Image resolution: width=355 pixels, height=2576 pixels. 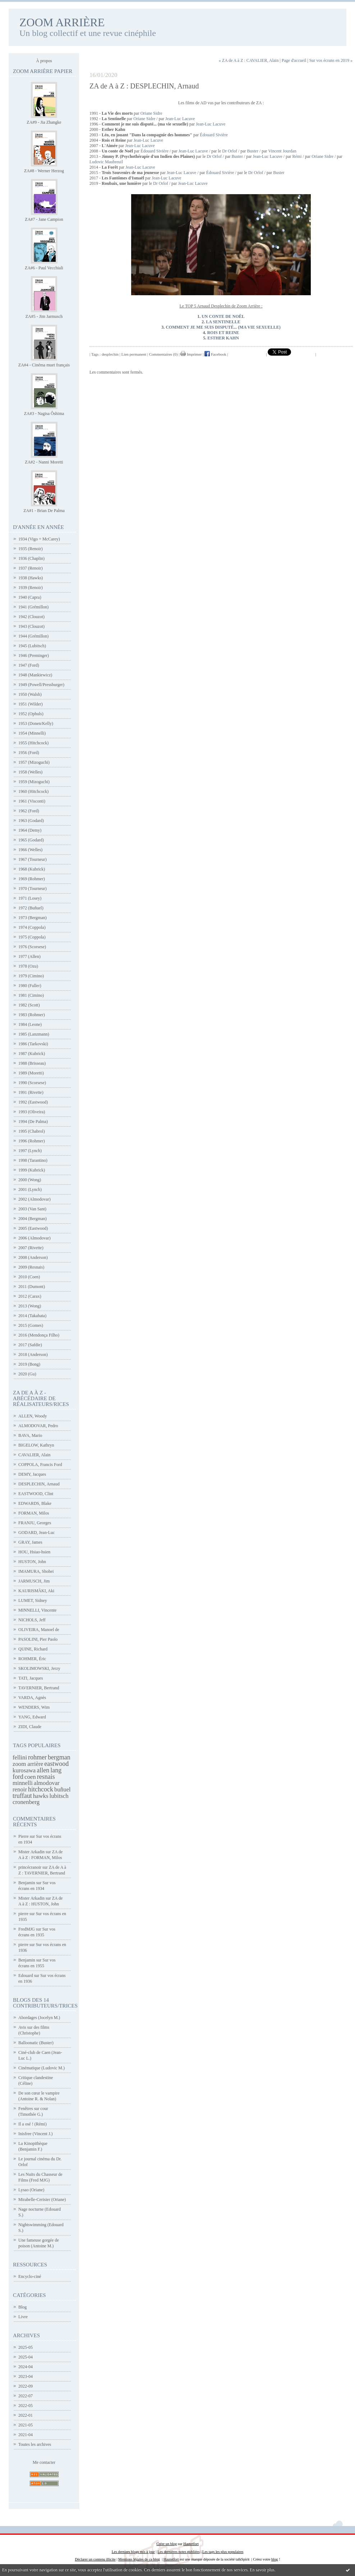 What do you see at coordinates (31, 1072) in the screenshot?
I see `1989 (Moretti)` at bounding box center [31, 1072].